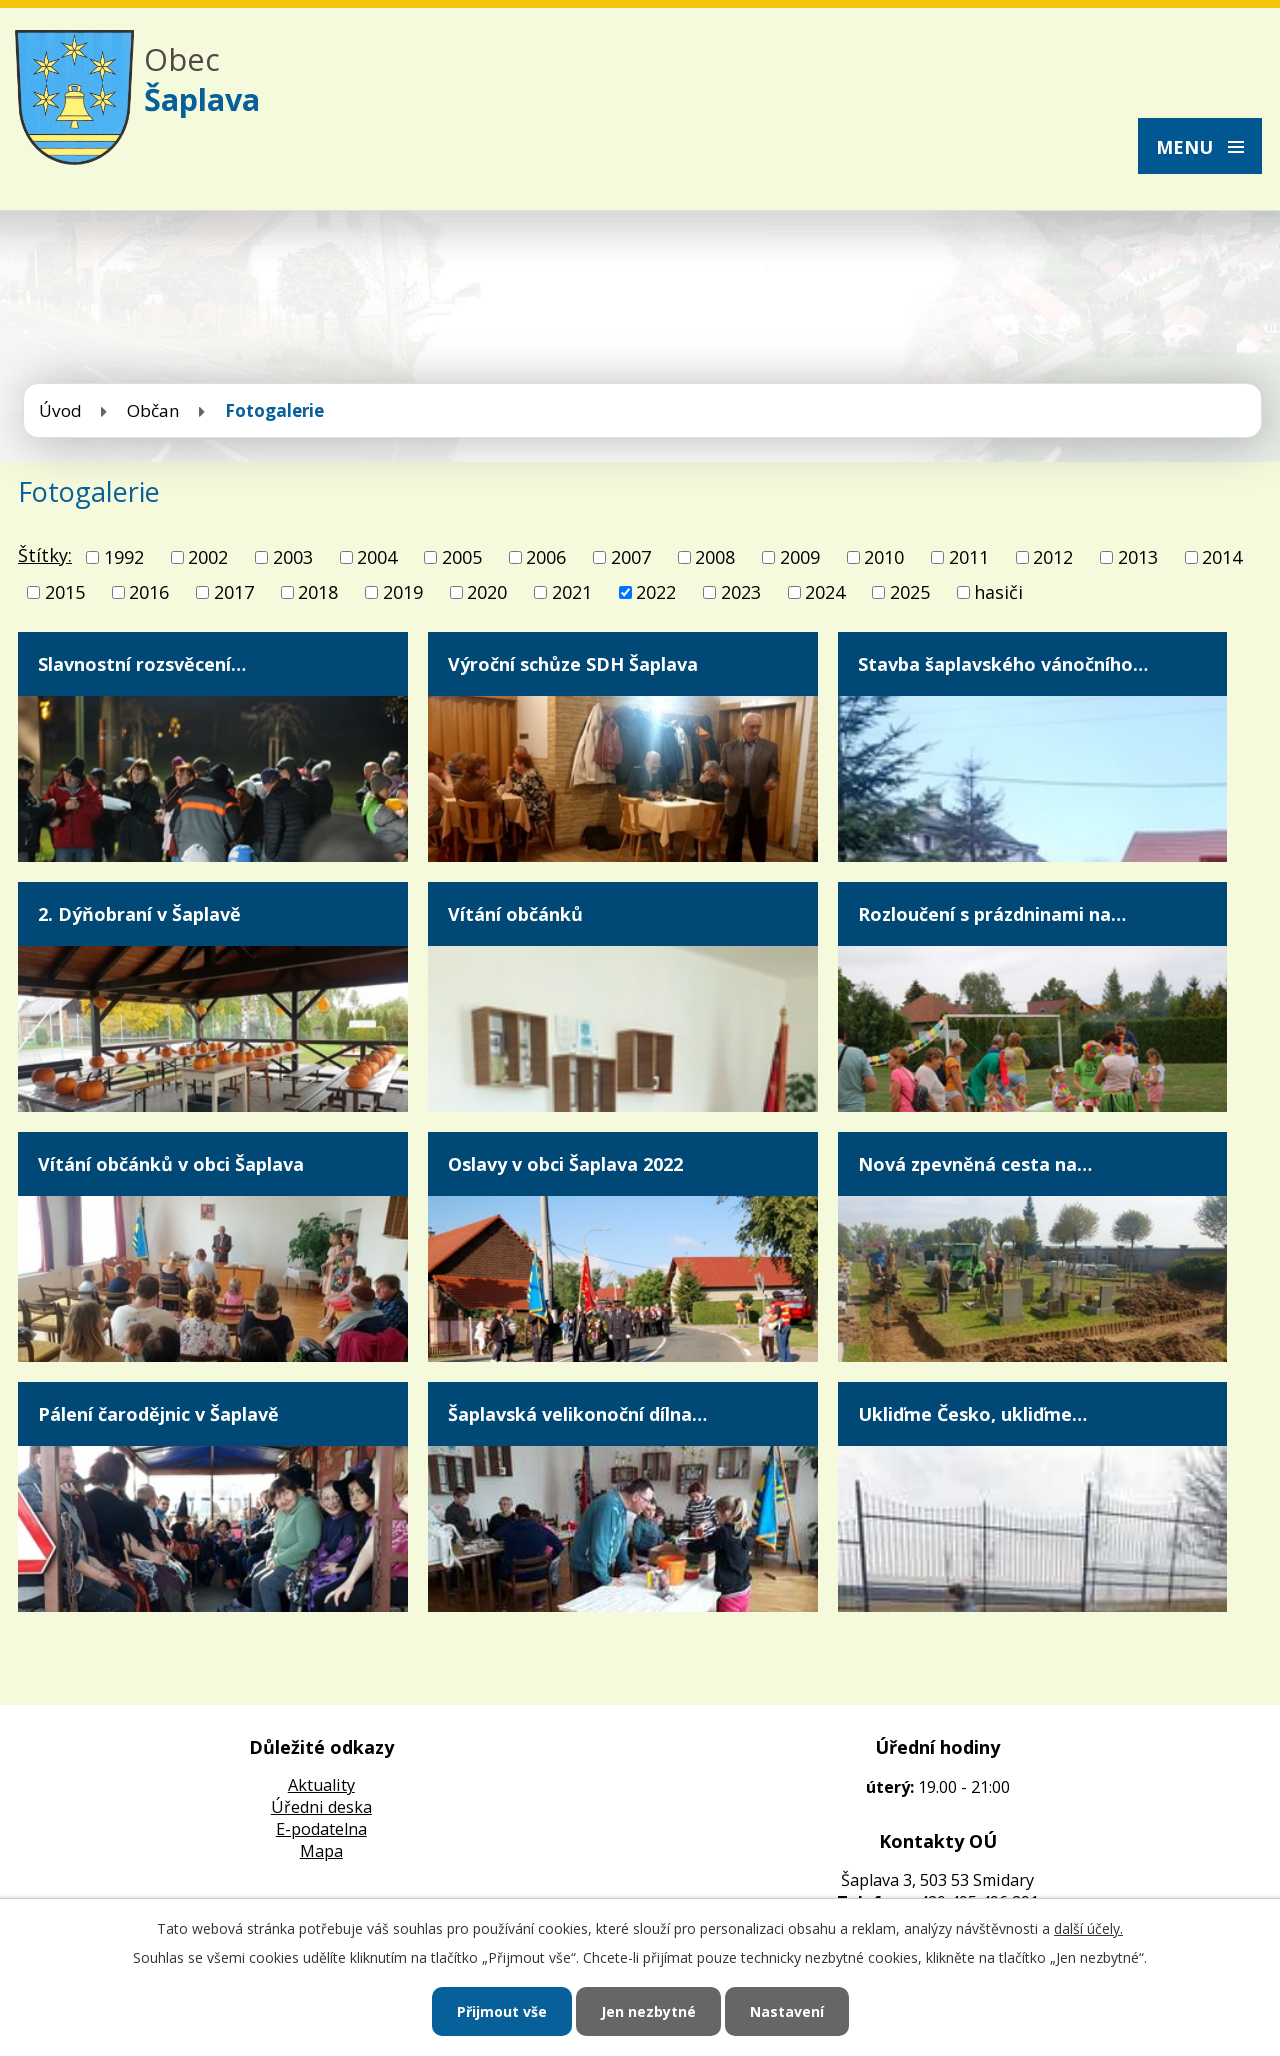  I want to click on Ukliďme Česko, ukliďme…, so click(972, 1414).